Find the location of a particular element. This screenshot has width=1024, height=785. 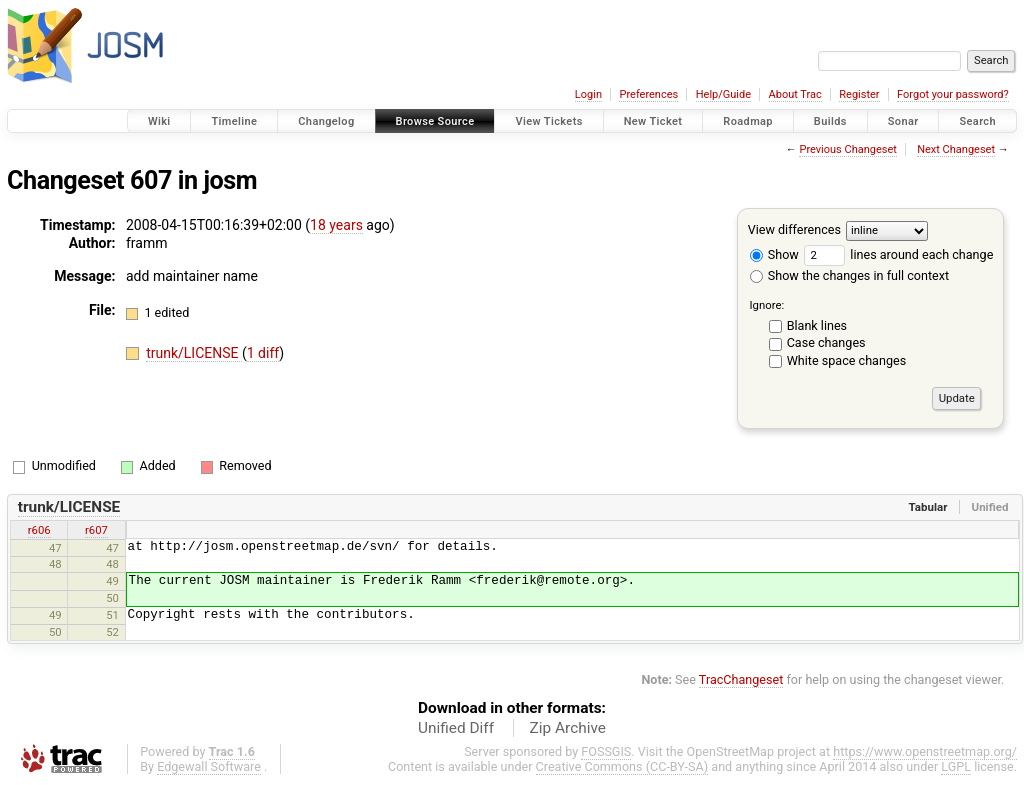

Previous Changeset is located at coordinates (847, 149).